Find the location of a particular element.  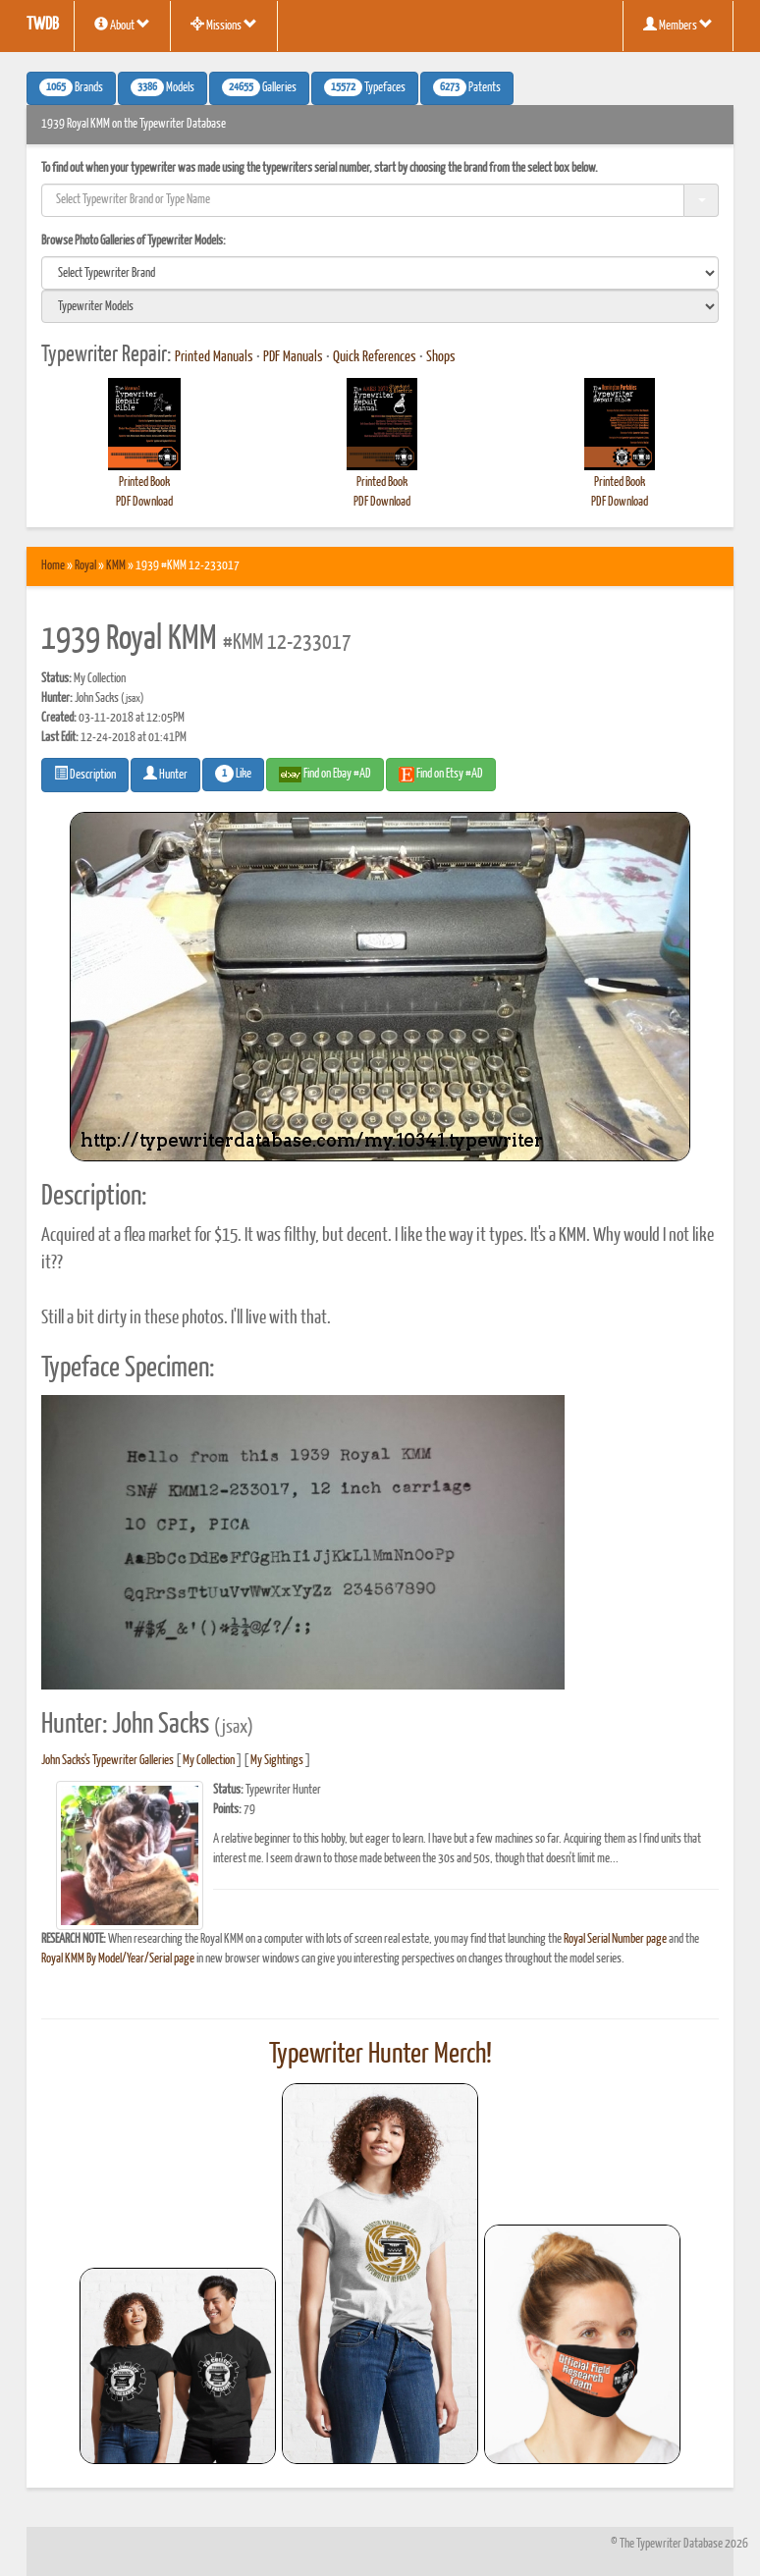

Royal Serial Number page is located at coordinates (615, 1939).